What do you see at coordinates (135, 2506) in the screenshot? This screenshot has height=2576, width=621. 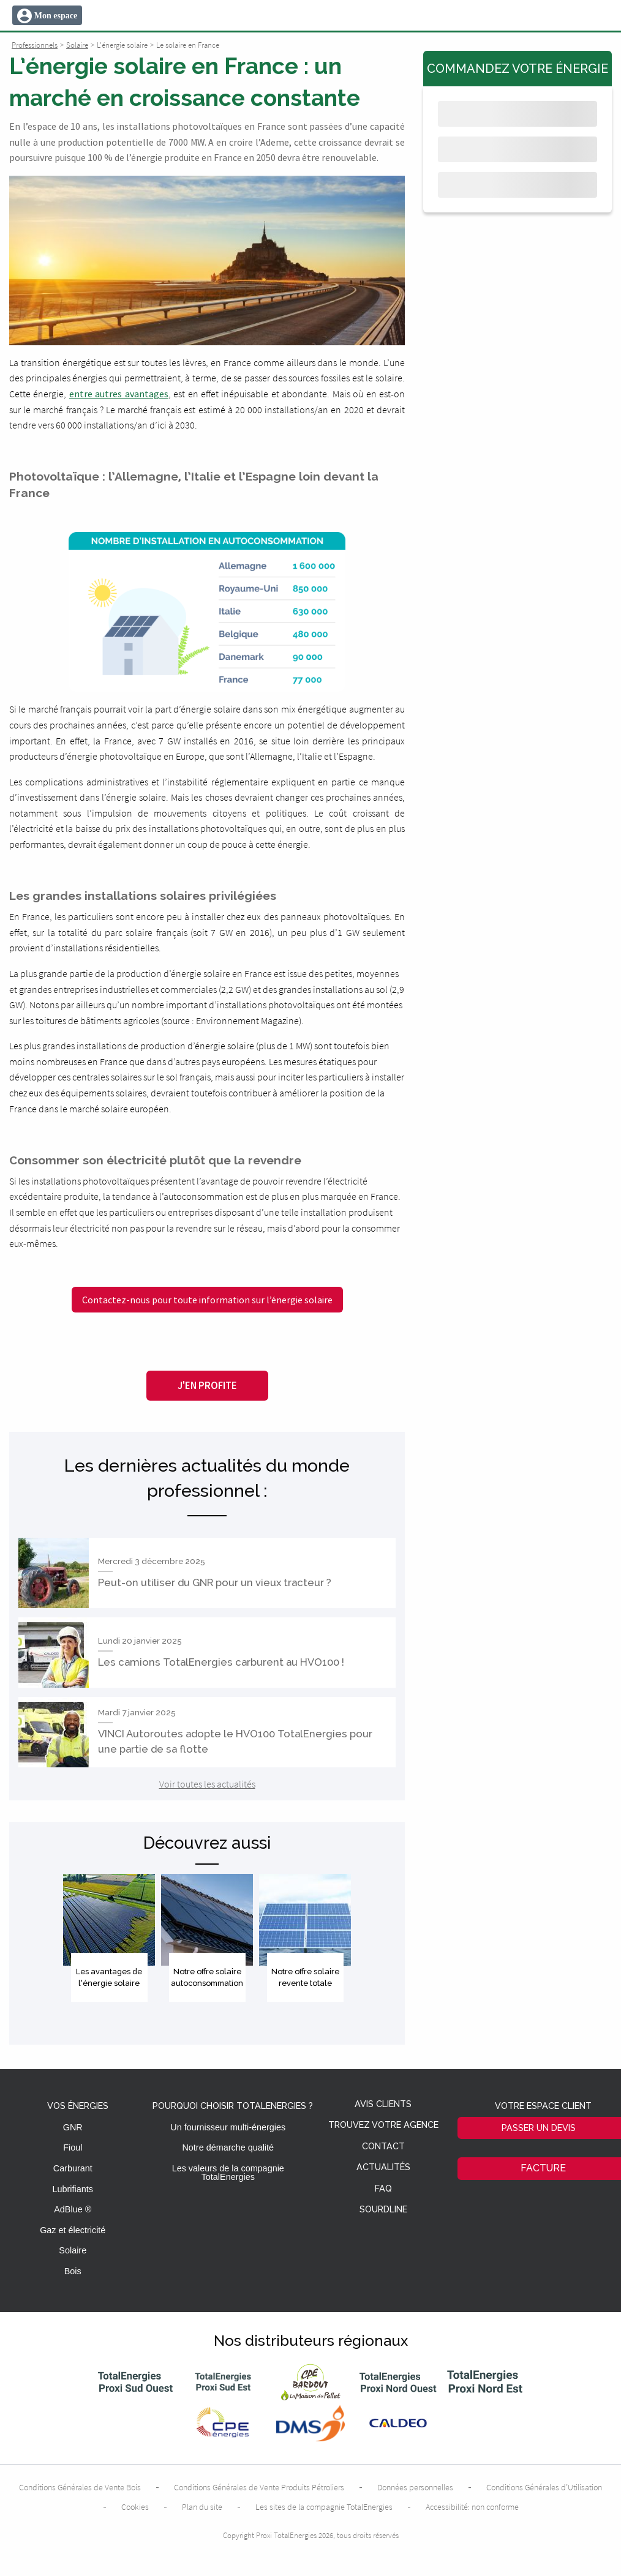 I see `Cookies` at bounding box center [135, 2506].